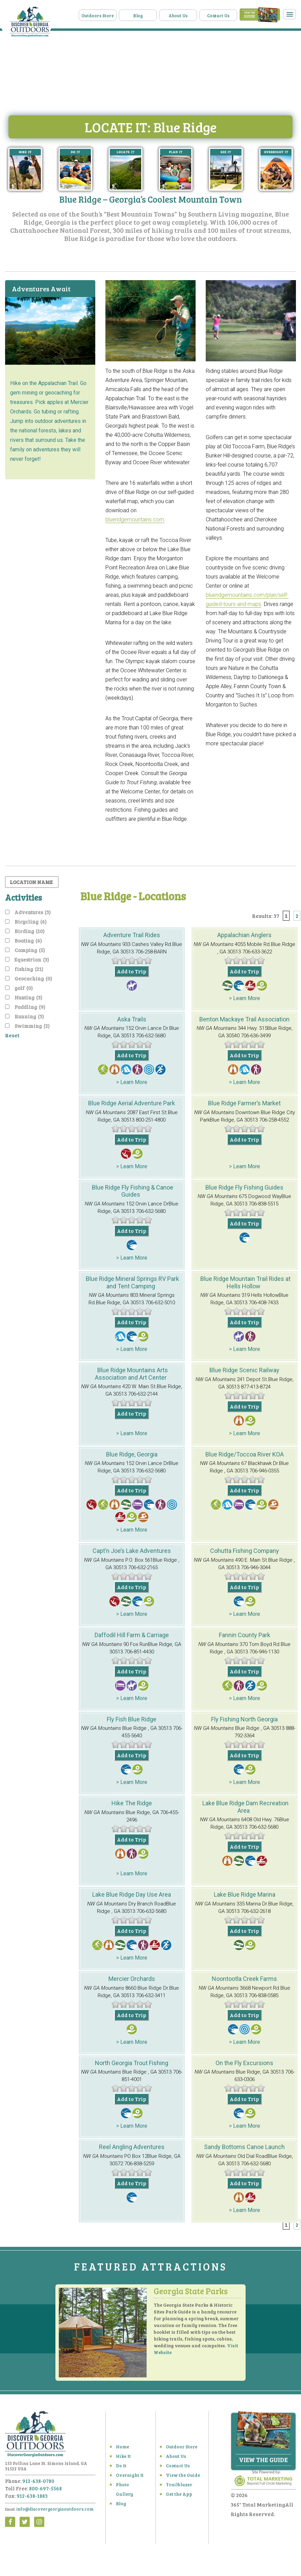 The height and width of the screenshot is (2576, 301). I want to click on Adventures, so click(33, 909).